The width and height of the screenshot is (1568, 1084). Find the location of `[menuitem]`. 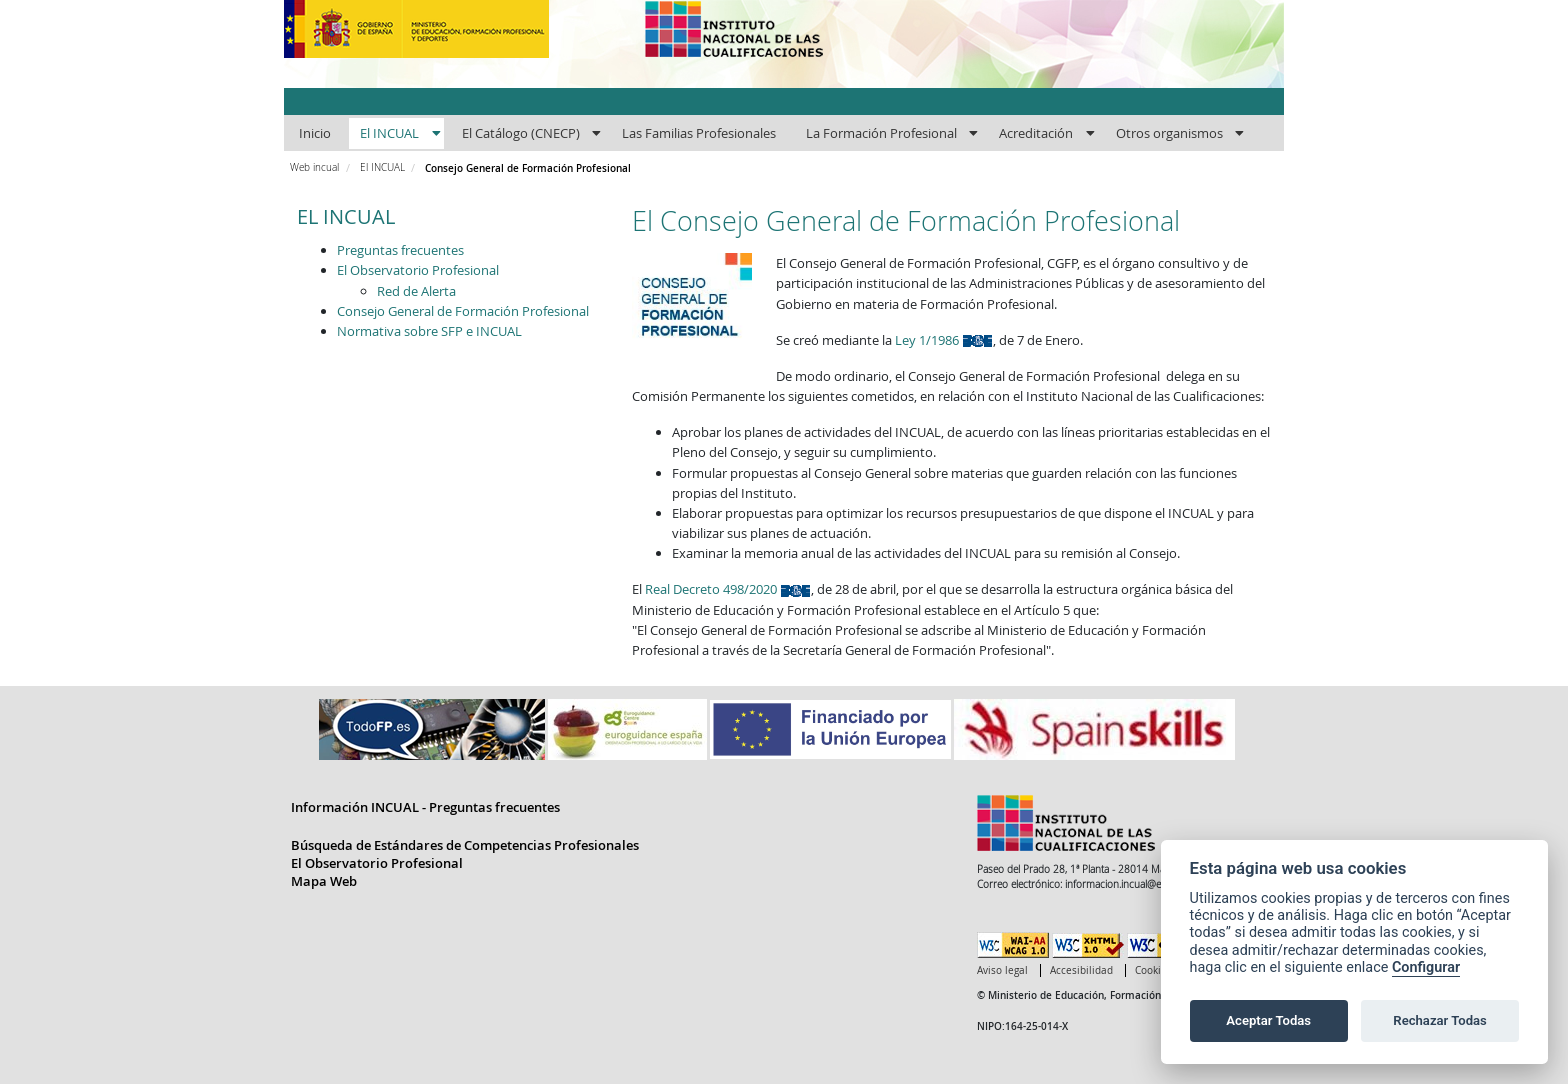

[menuitem] is located at coordinates (314, 134).